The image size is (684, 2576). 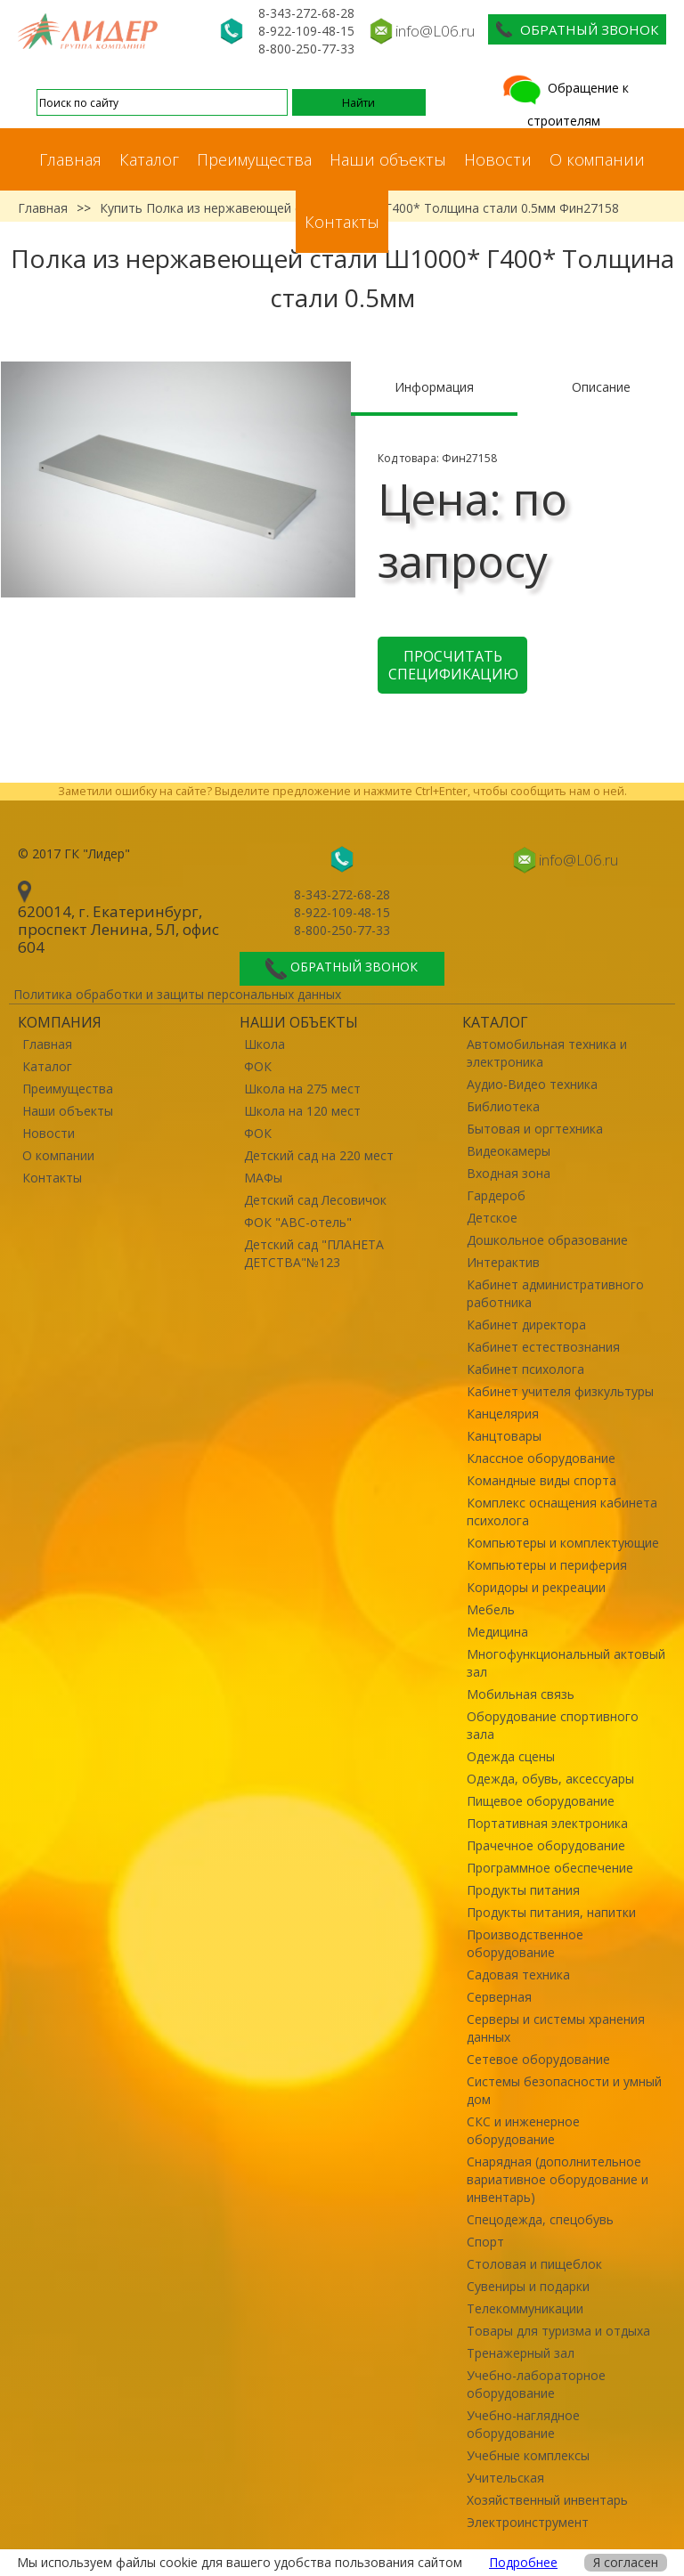 What do you see at coordinates (388, 159) in the screenshot?
I see `Наши объекты` at bounding box center [388, 159].